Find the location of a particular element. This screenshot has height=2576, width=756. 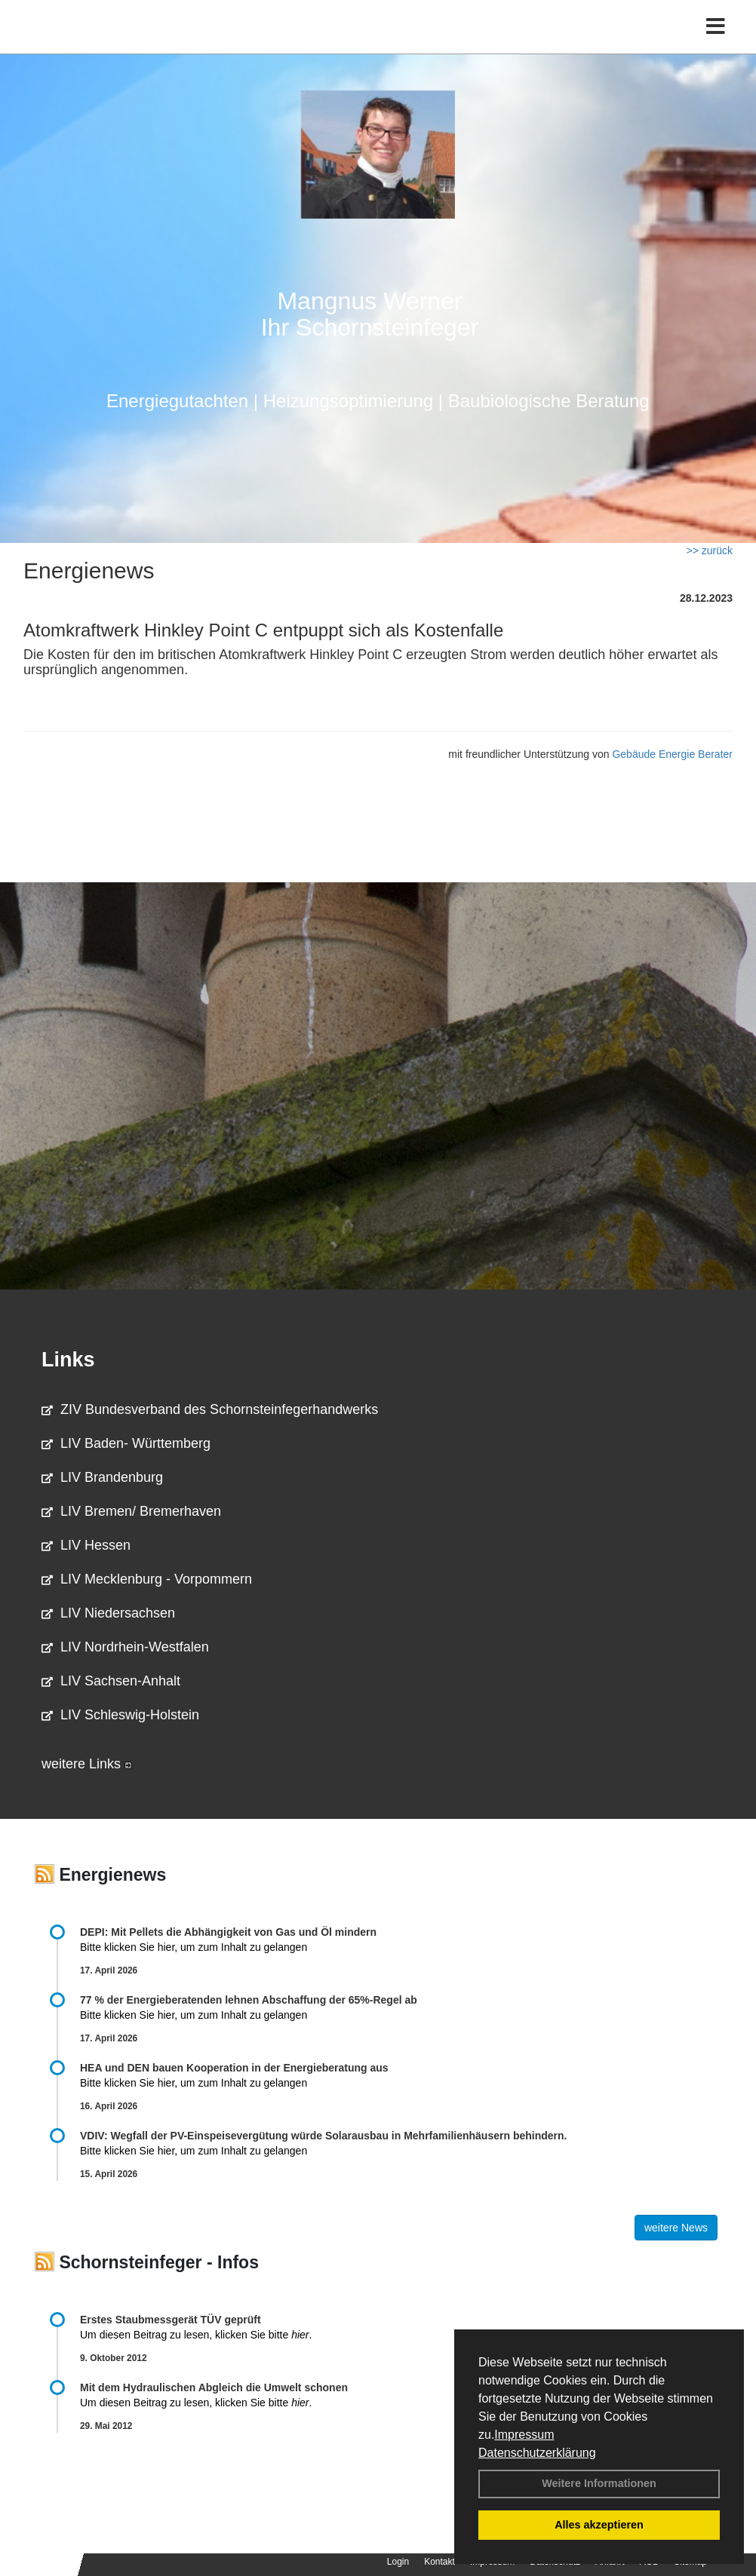

ZIV Bundesverband des Schornsteinfegerhandwerks is located at coordinates (209, 1409).